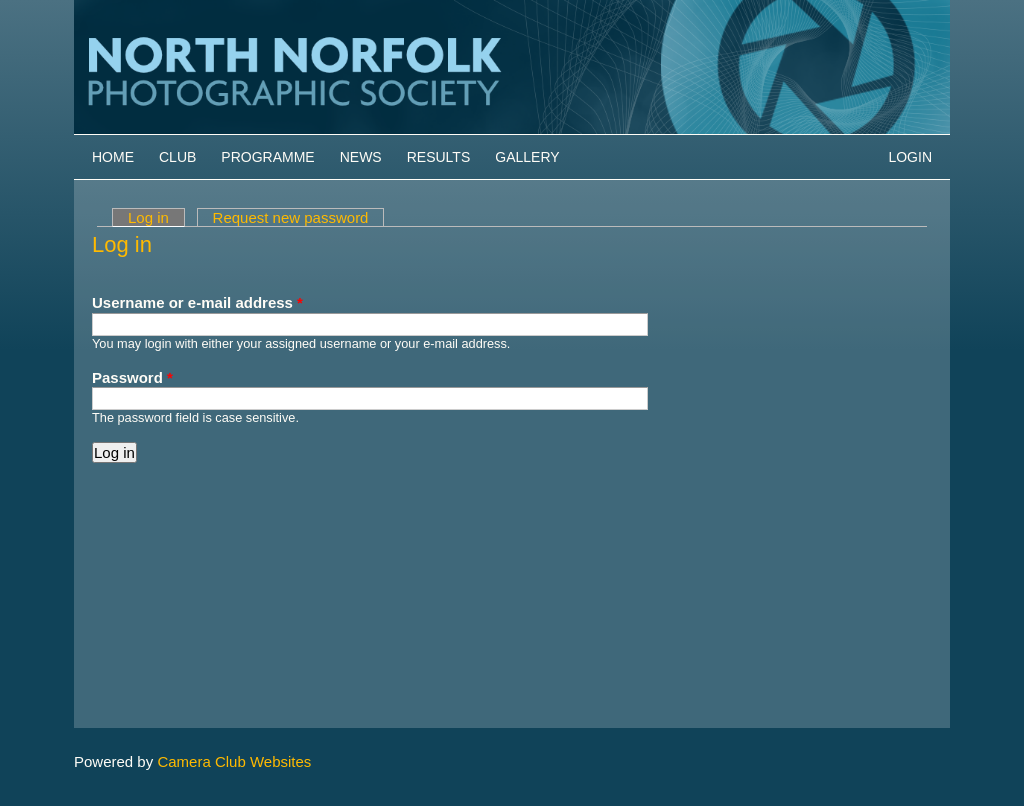 This screenshot has height=806, width=1024. What do you see at coordinates (197, 302) in the screenshot?
I see `Username or e-mail address` at bounding box center [197, 302].